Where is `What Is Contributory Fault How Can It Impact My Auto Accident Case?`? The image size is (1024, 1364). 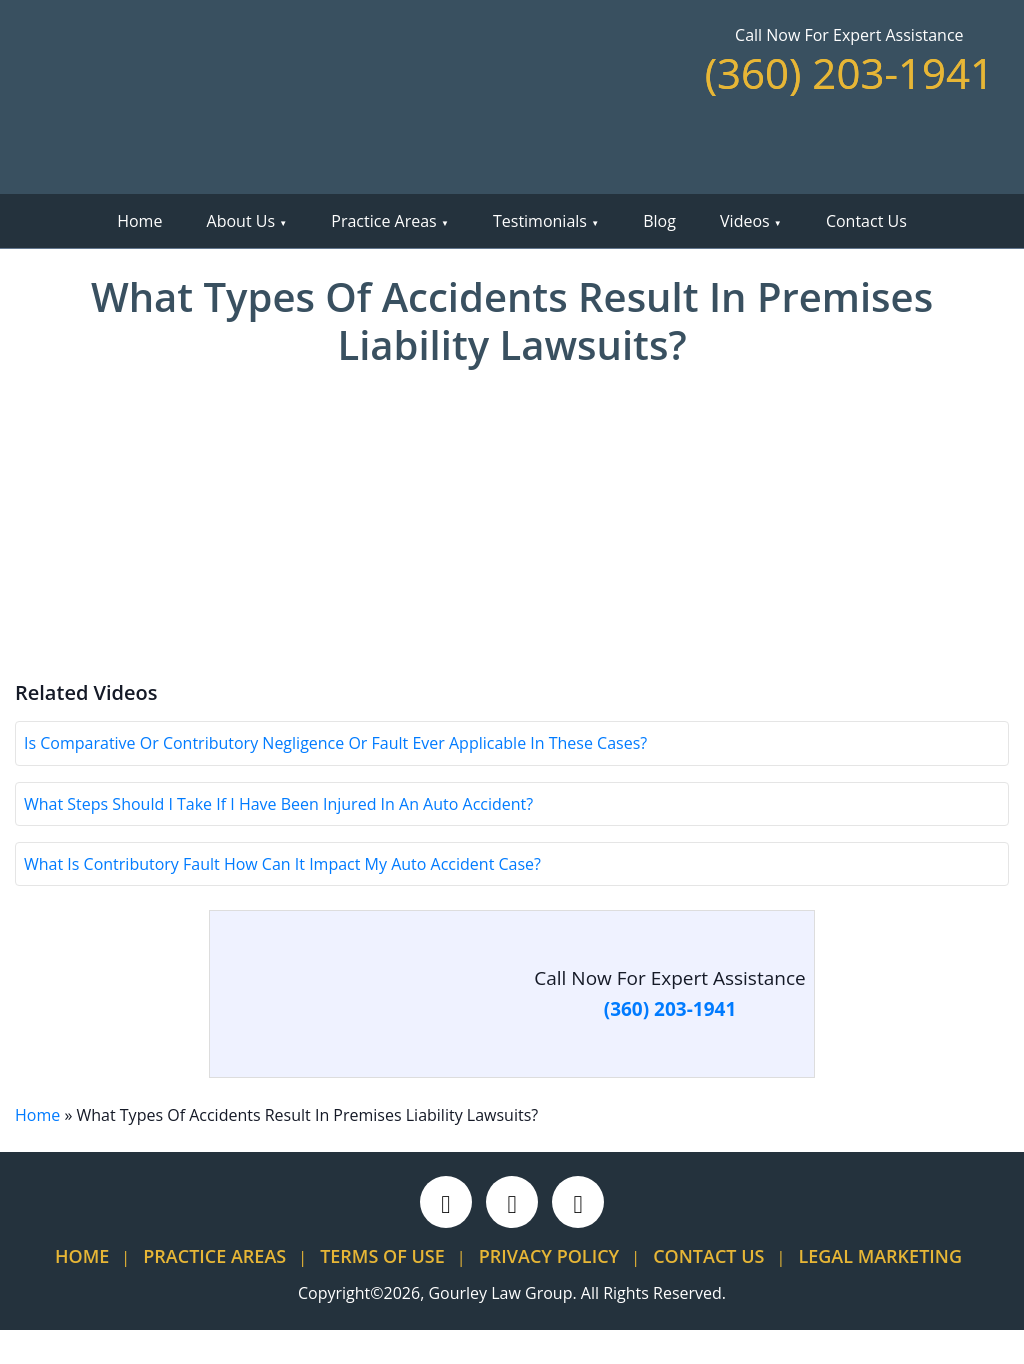
What Is Contributory Fault How Can It Impact My Auto Accident Case? is located at coordinates (282, 898).